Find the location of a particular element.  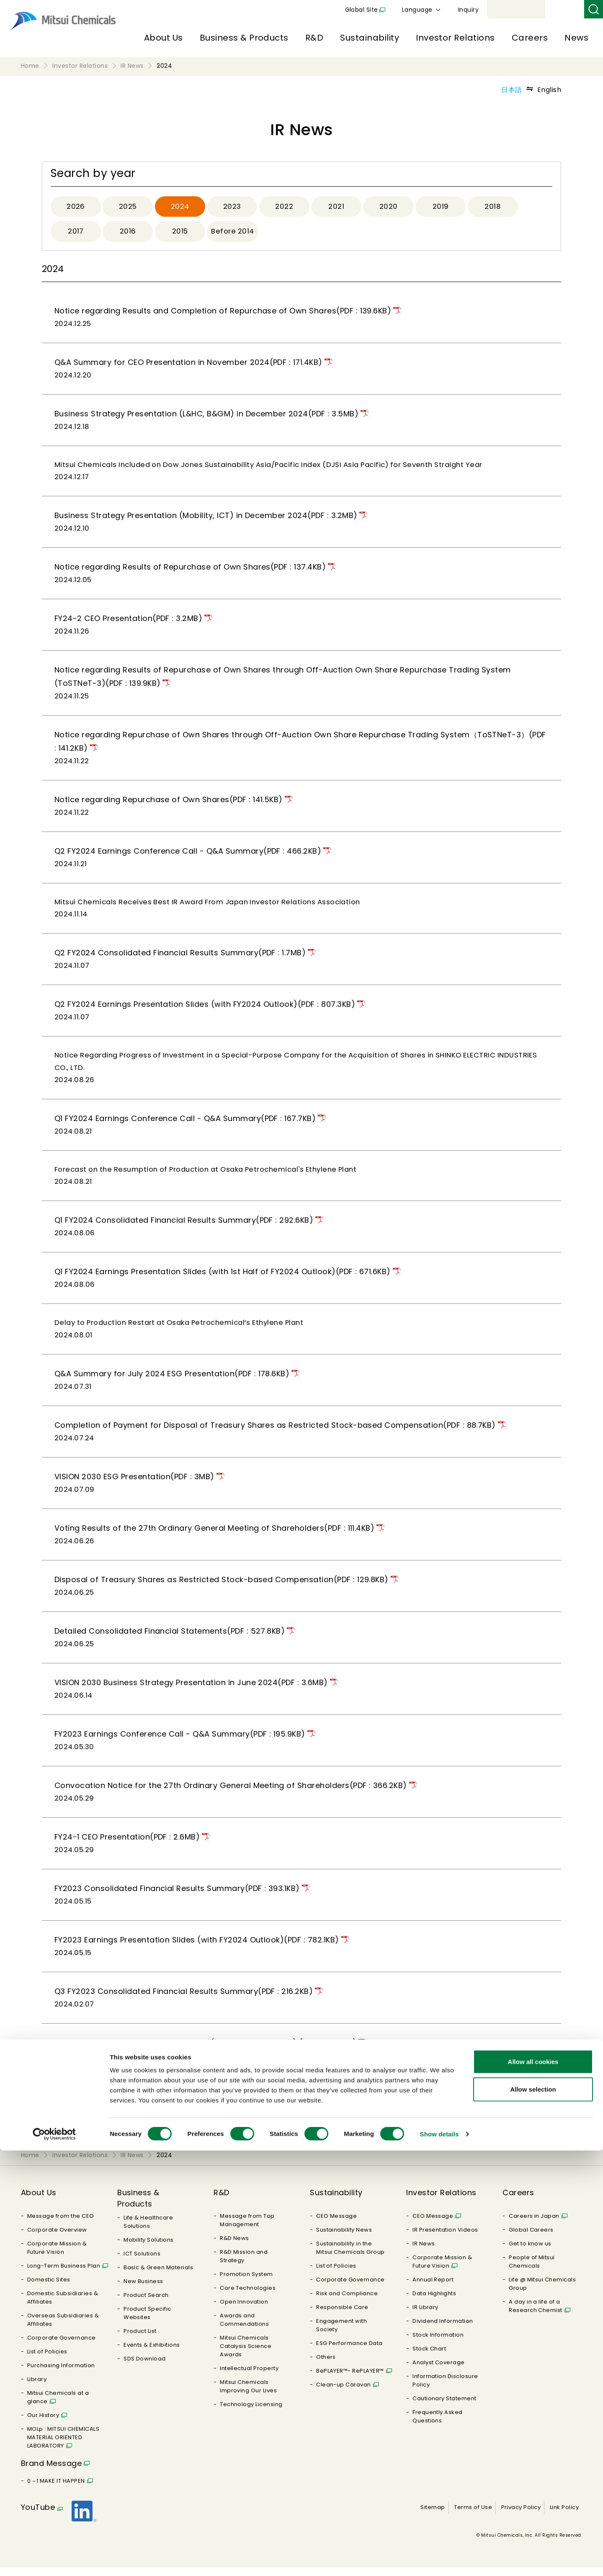

2016 is located at coordinates (128, 233).